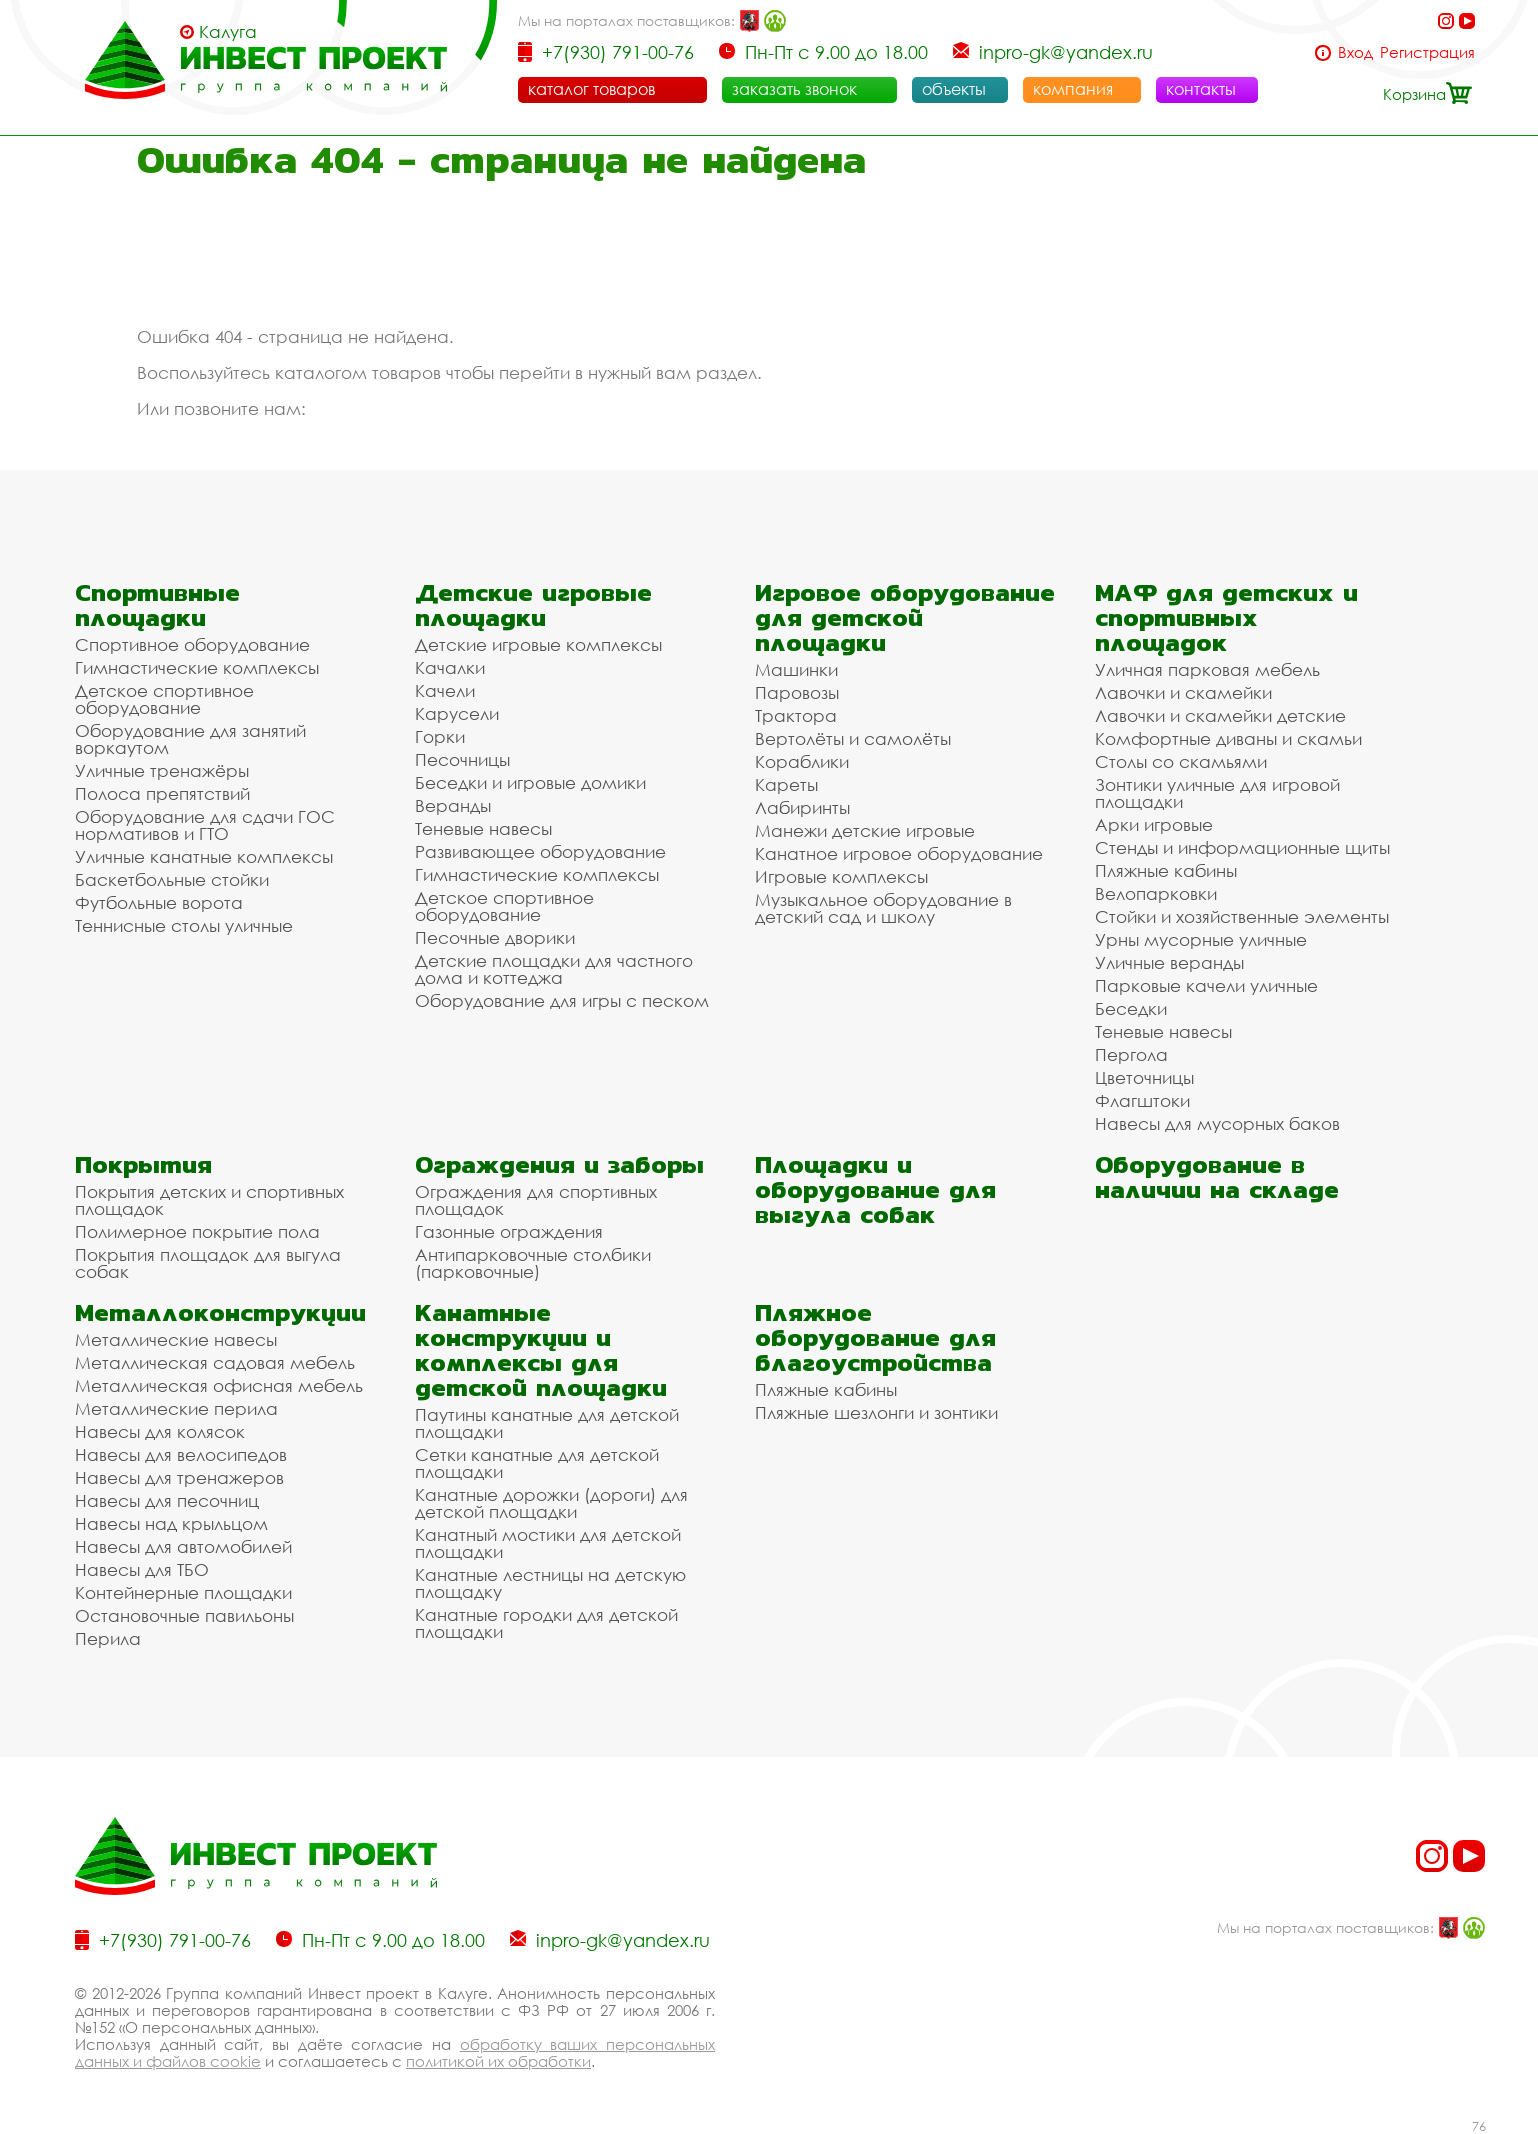 The image size is (1538, 2134). What do you see at coordinates (853, 738) in the screenshot?
I see `Вертолёты и самолёты` at bounding box center [853, 738].